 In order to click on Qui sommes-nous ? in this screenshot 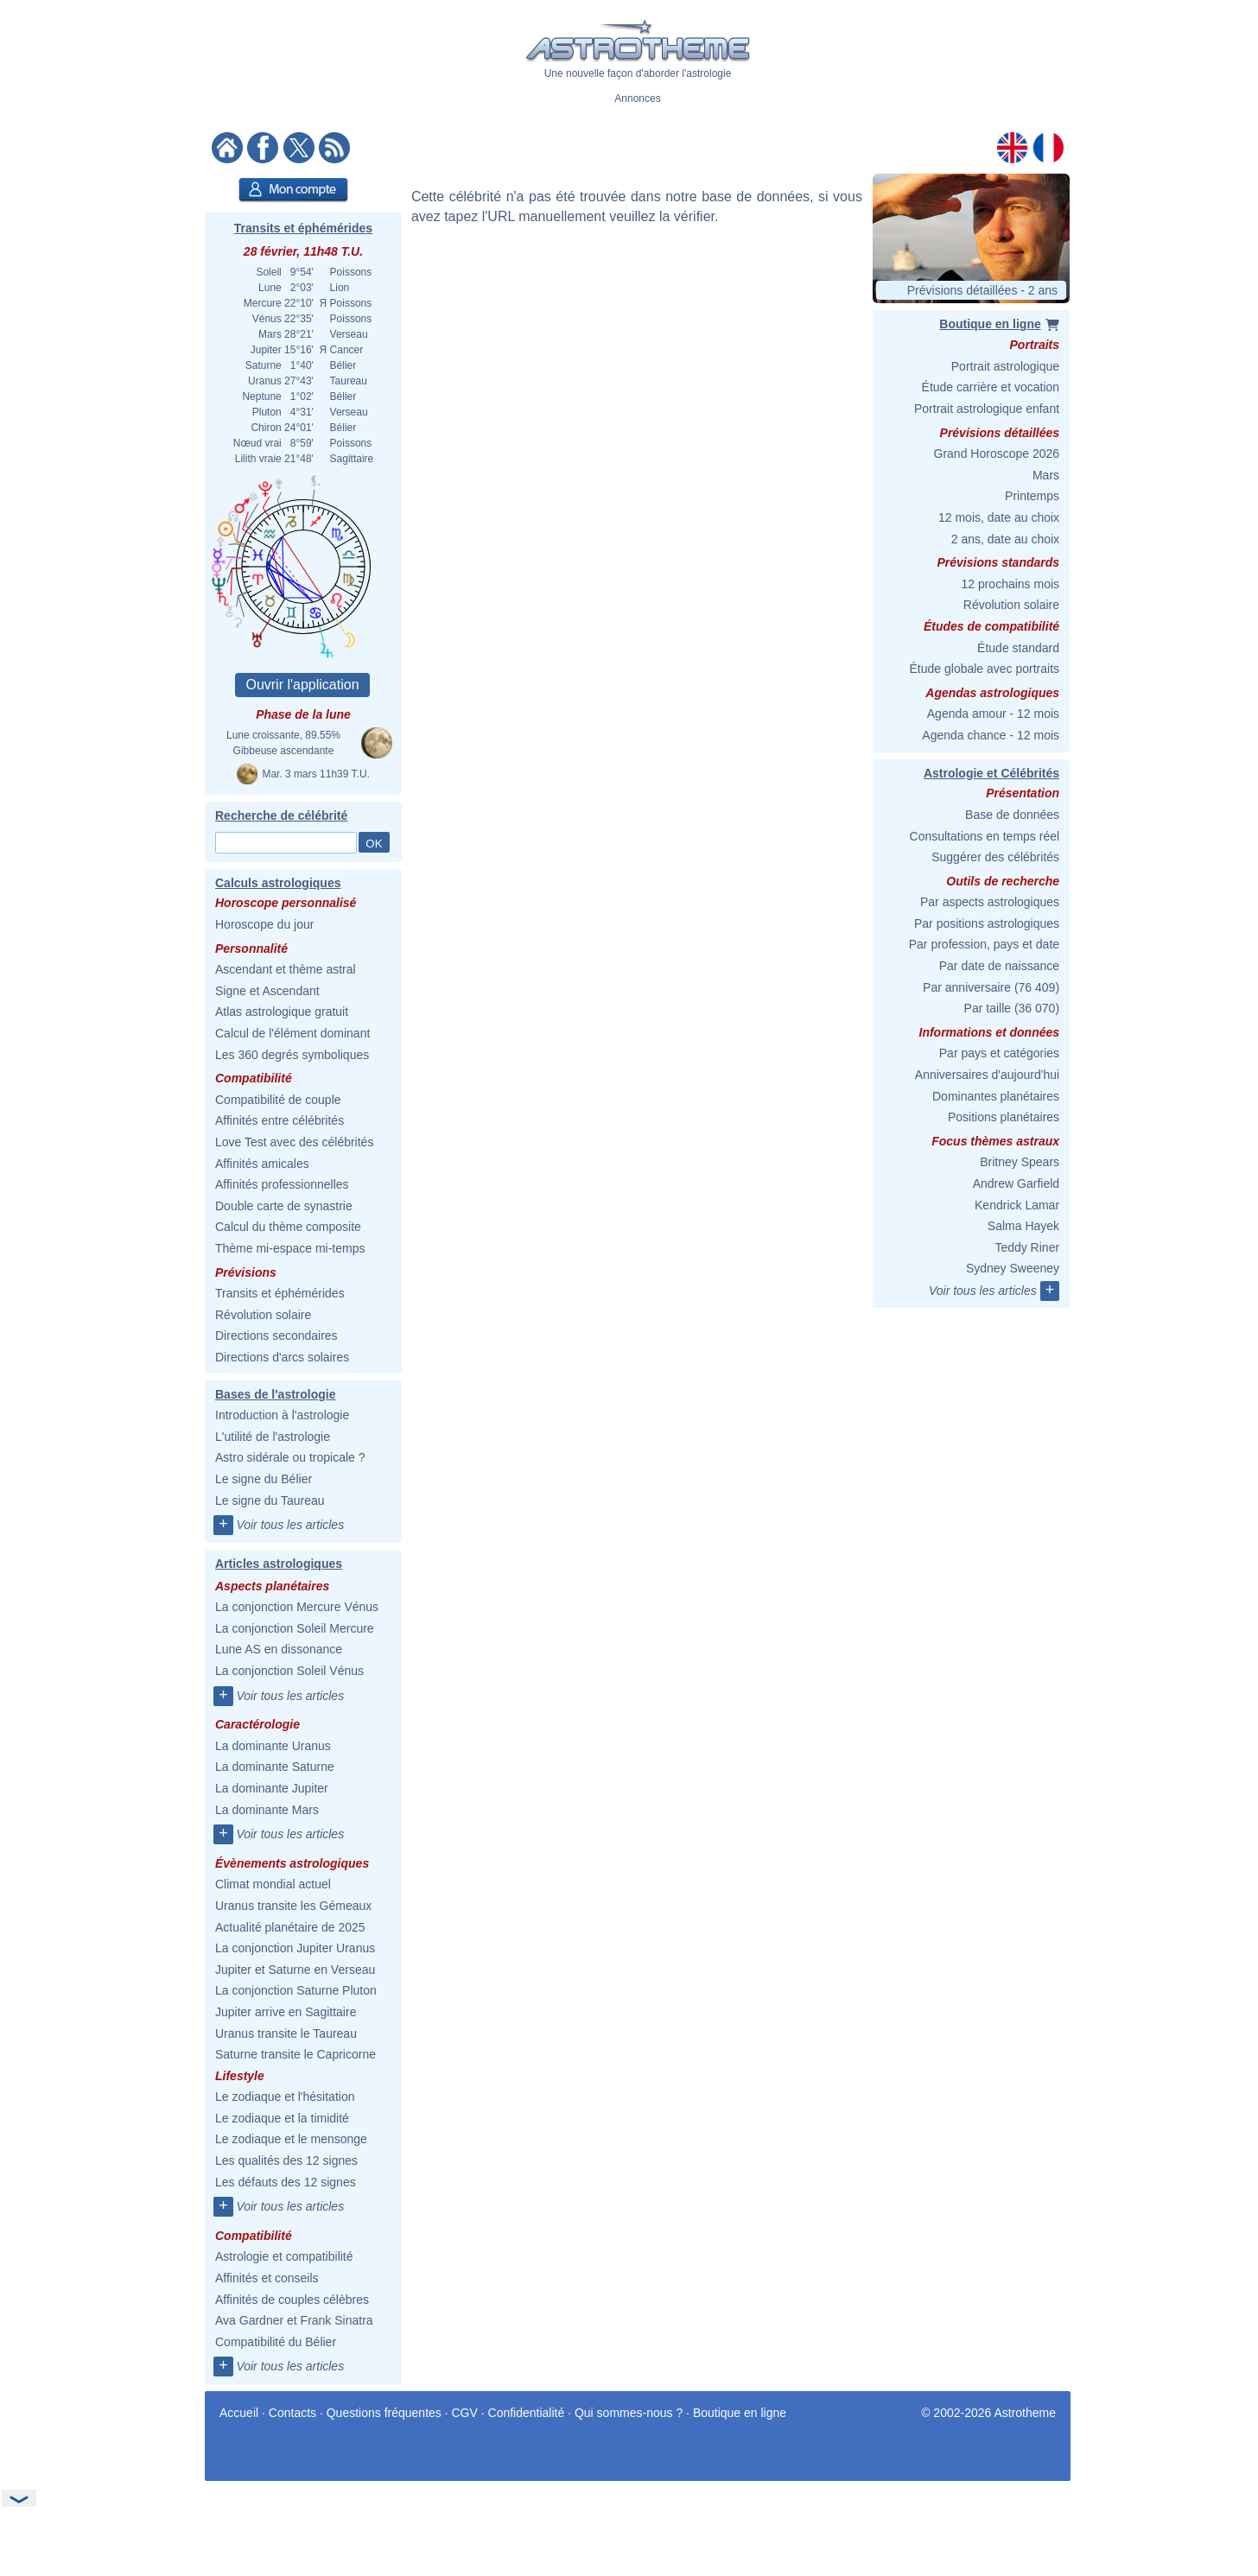, I will do `click(629, 2413)`.